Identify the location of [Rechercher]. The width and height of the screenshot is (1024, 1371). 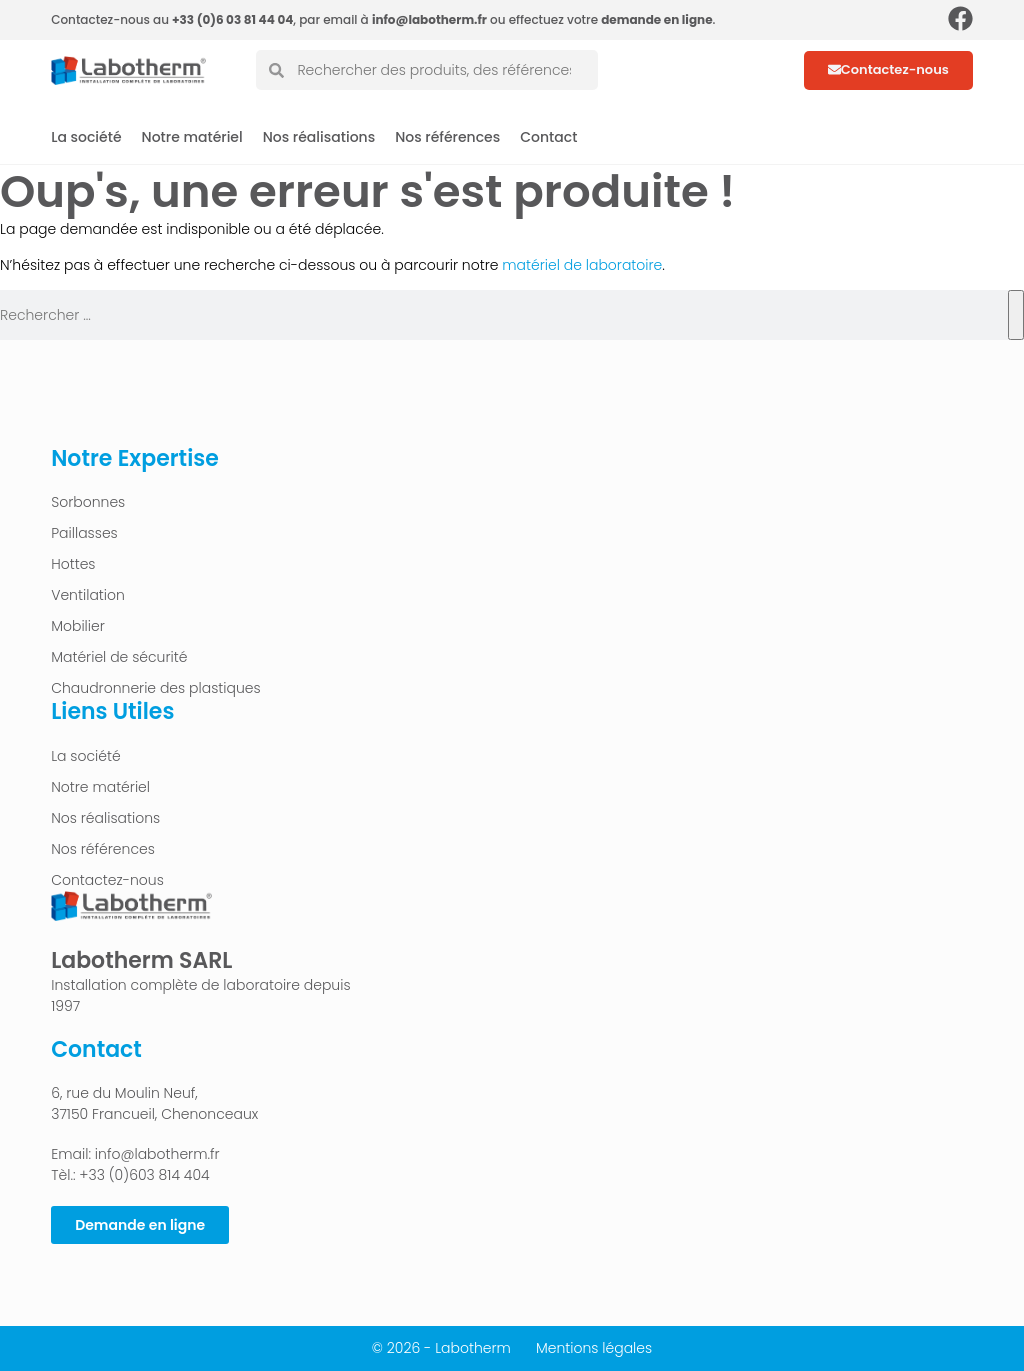
(1016, 315).